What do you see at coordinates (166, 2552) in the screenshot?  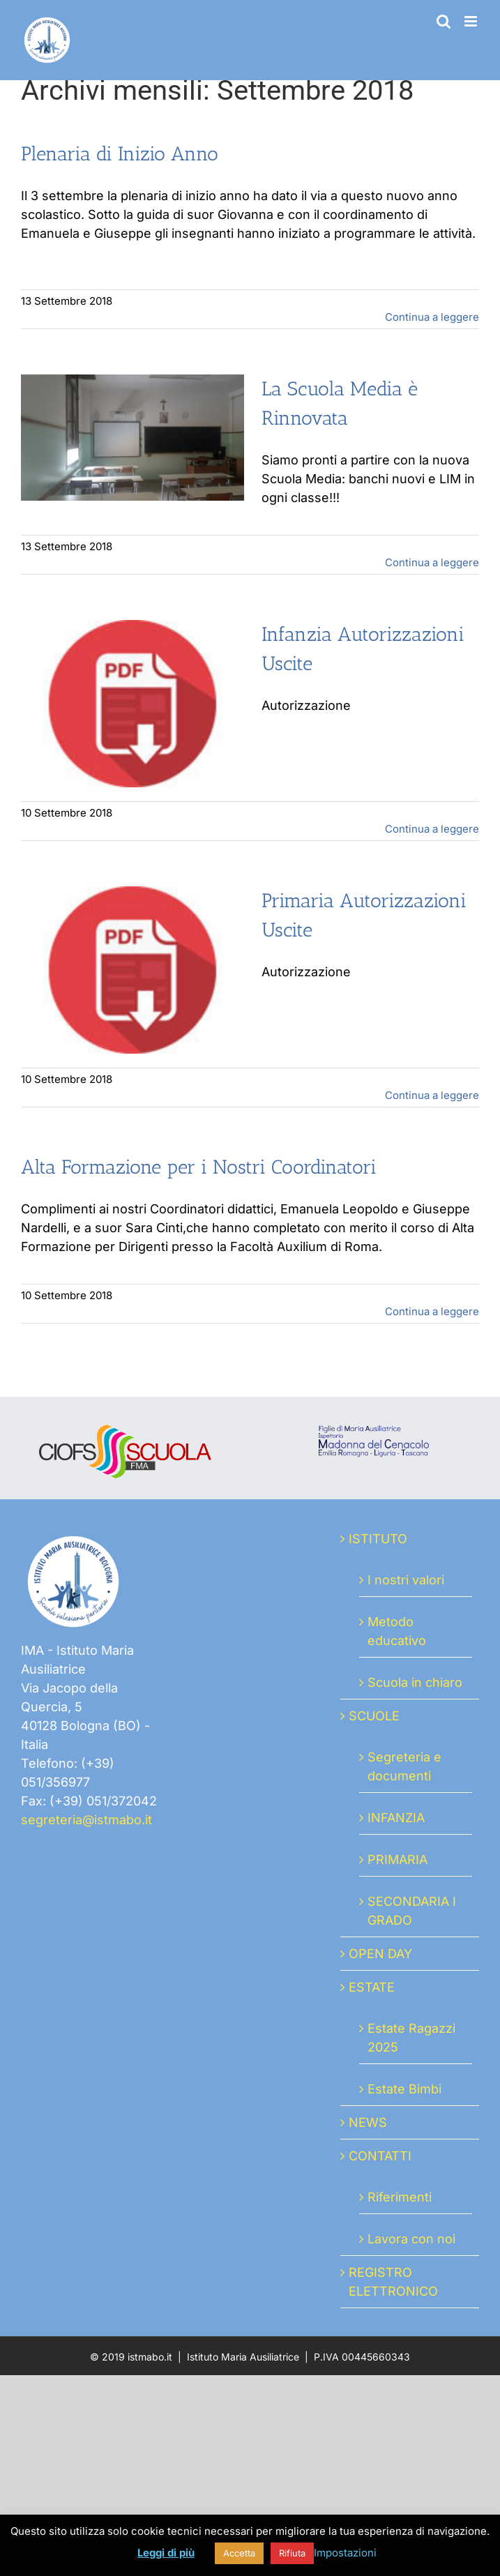 I see `Leggi di più` at bounding box center [166, 2552].